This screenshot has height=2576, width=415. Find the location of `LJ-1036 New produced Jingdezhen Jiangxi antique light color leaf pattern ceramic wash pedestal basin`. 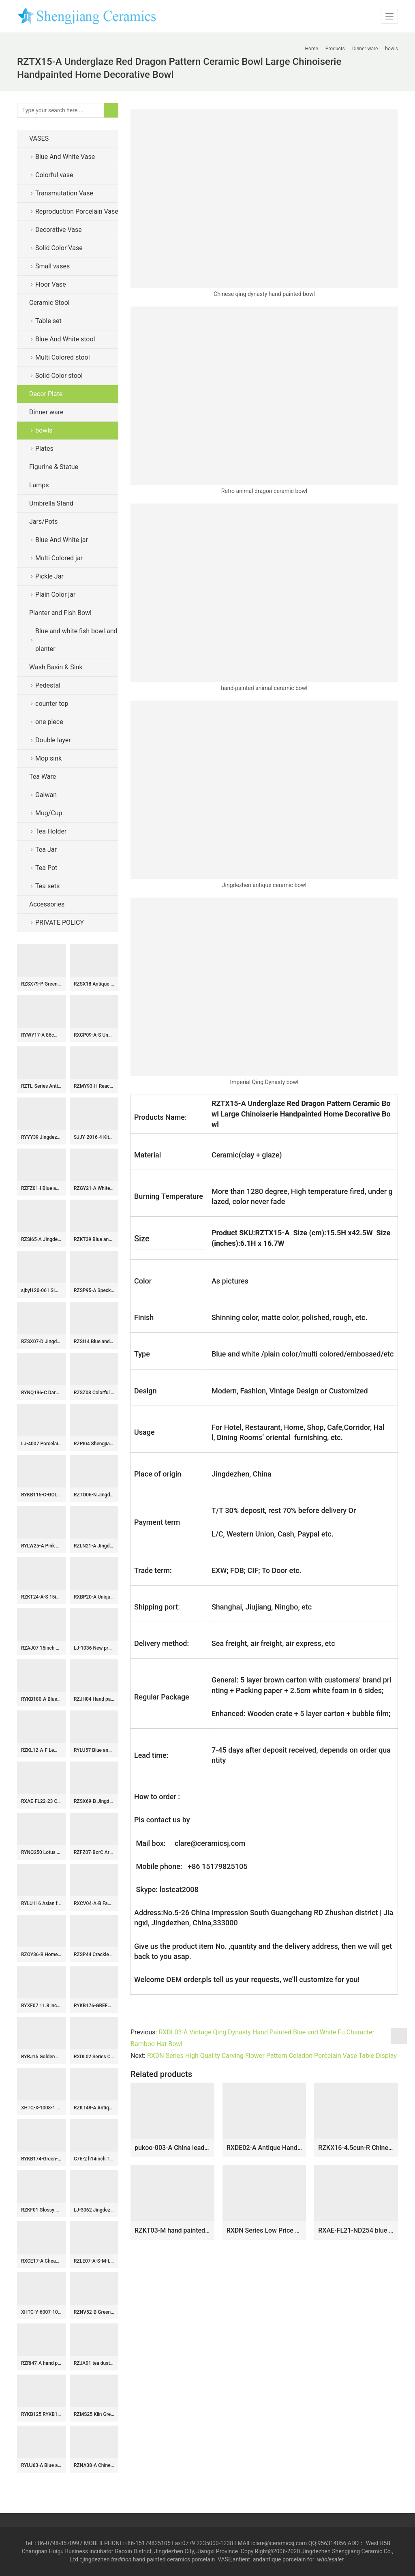

LJ-1036 New produced Jingdezhen Jiangxi antique light color leaf pattern ceramic wash pedestal basin is located at coordinates (94, 1648).